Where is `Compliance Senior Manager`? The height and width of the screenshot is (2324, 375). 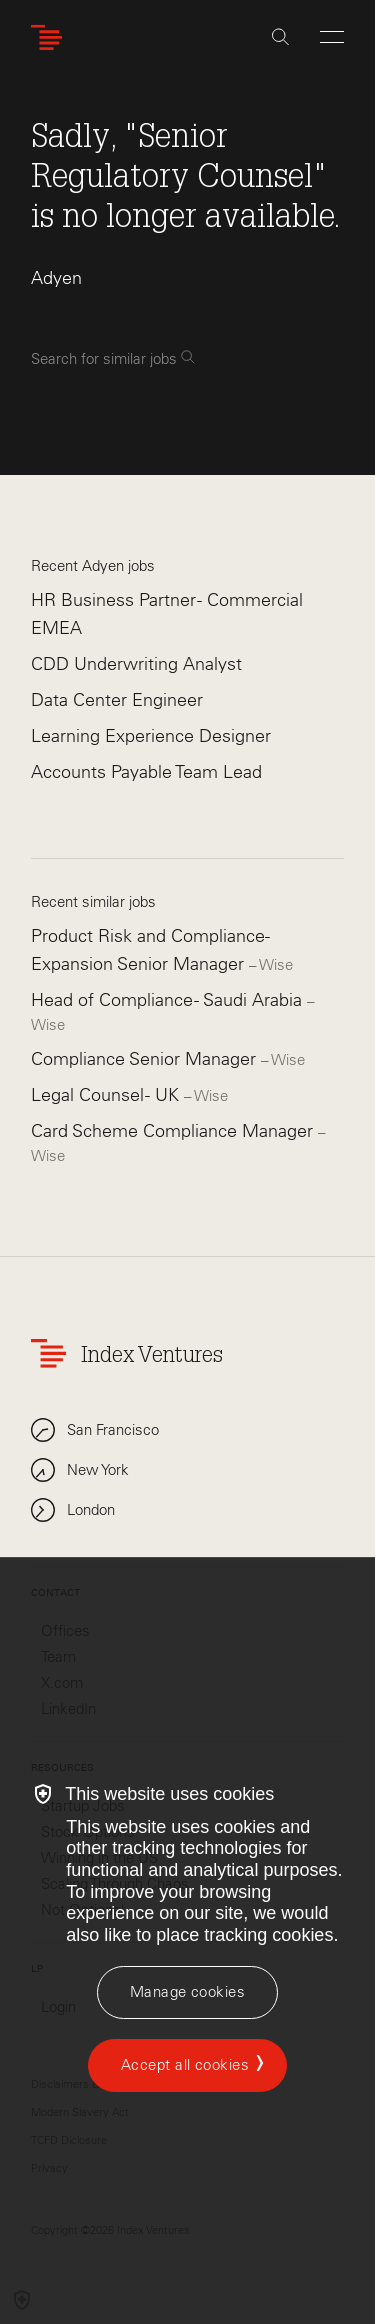
Compliance Senior Manager is located at coordinates (146, 1059).